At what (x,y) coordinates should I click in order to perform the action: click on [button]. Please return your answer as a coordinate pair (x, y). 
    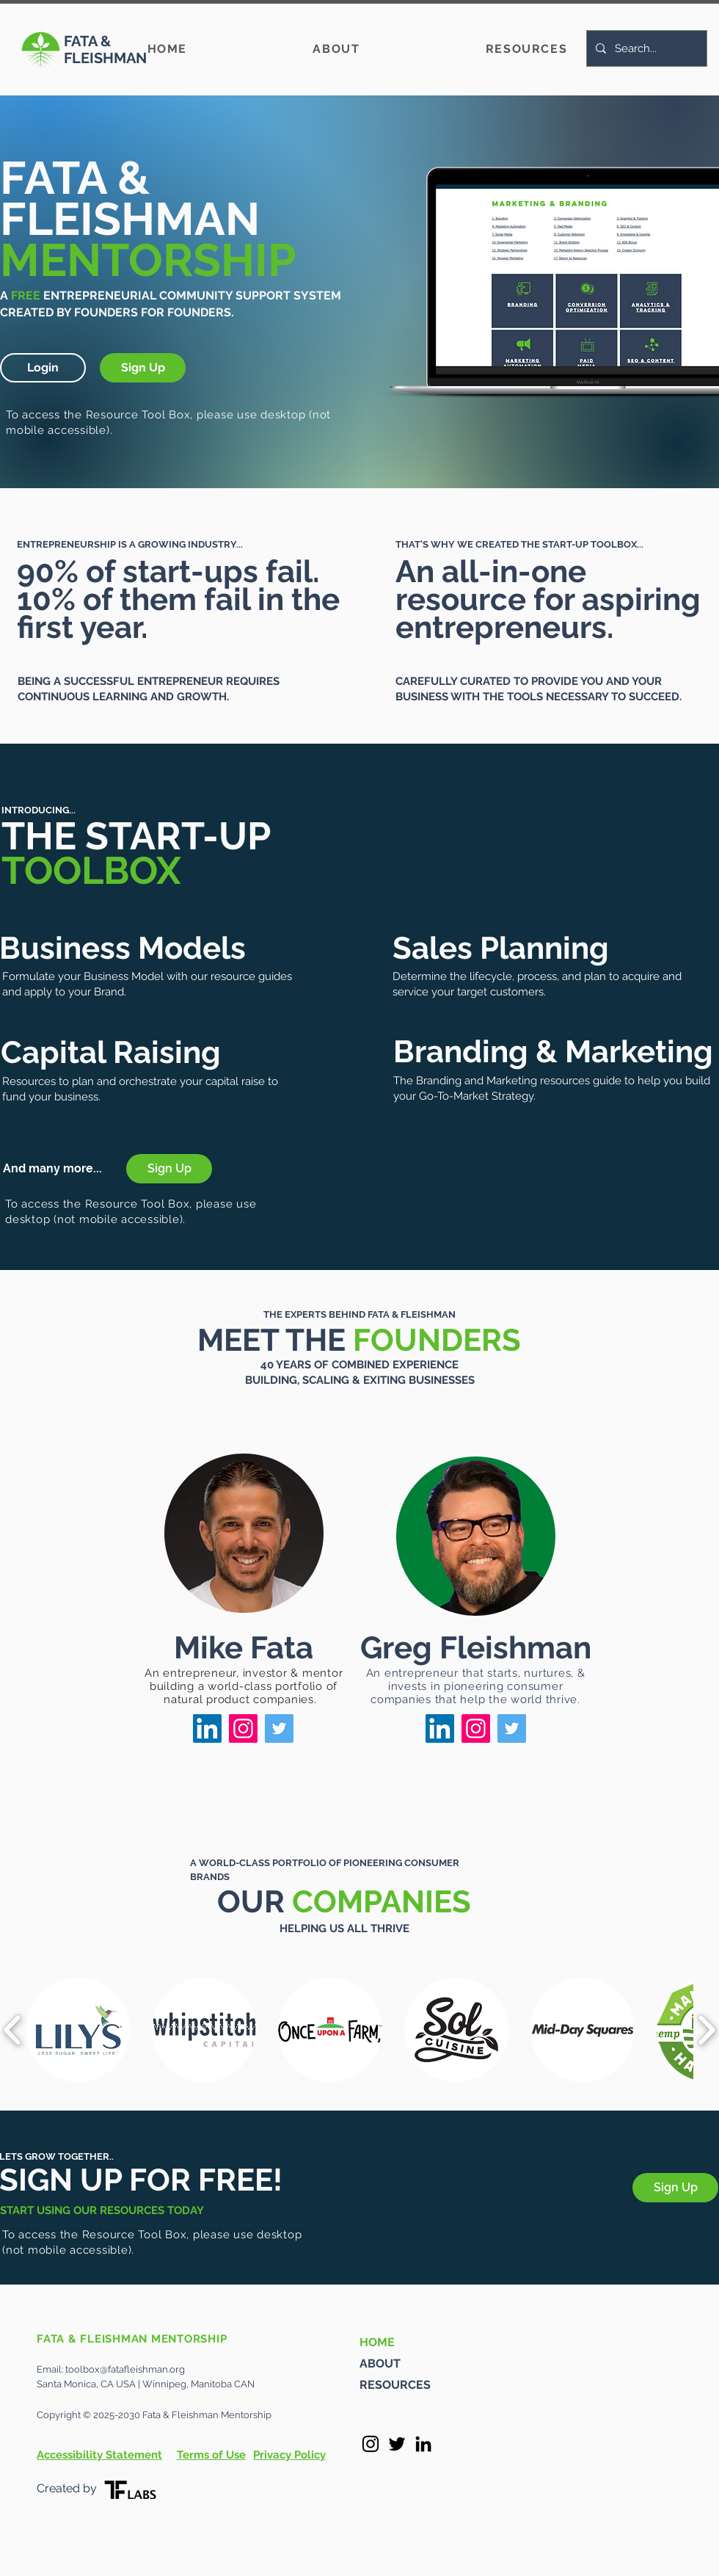
    Looking at the image, I should click on (43, 367).